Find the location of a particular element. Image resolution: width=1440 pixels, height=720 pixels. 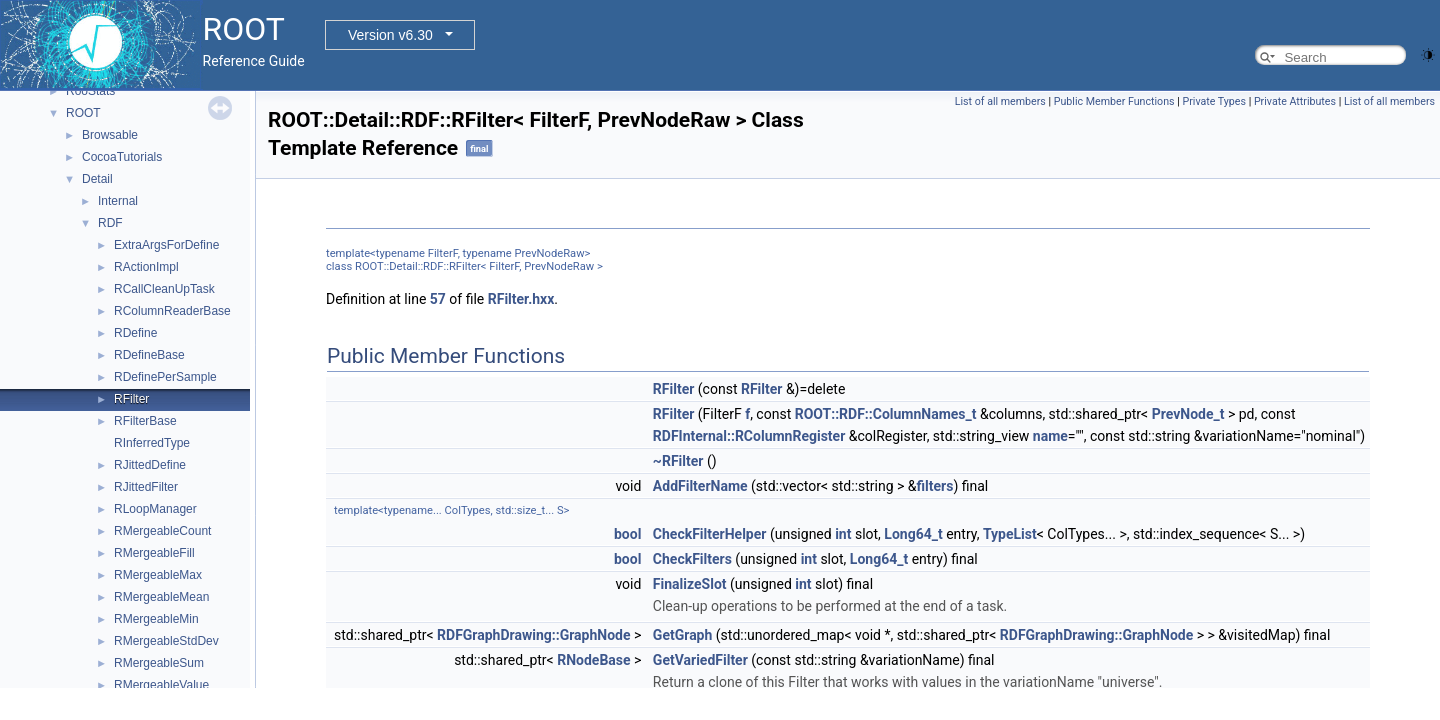

57 is located at coordinates (438, 299).